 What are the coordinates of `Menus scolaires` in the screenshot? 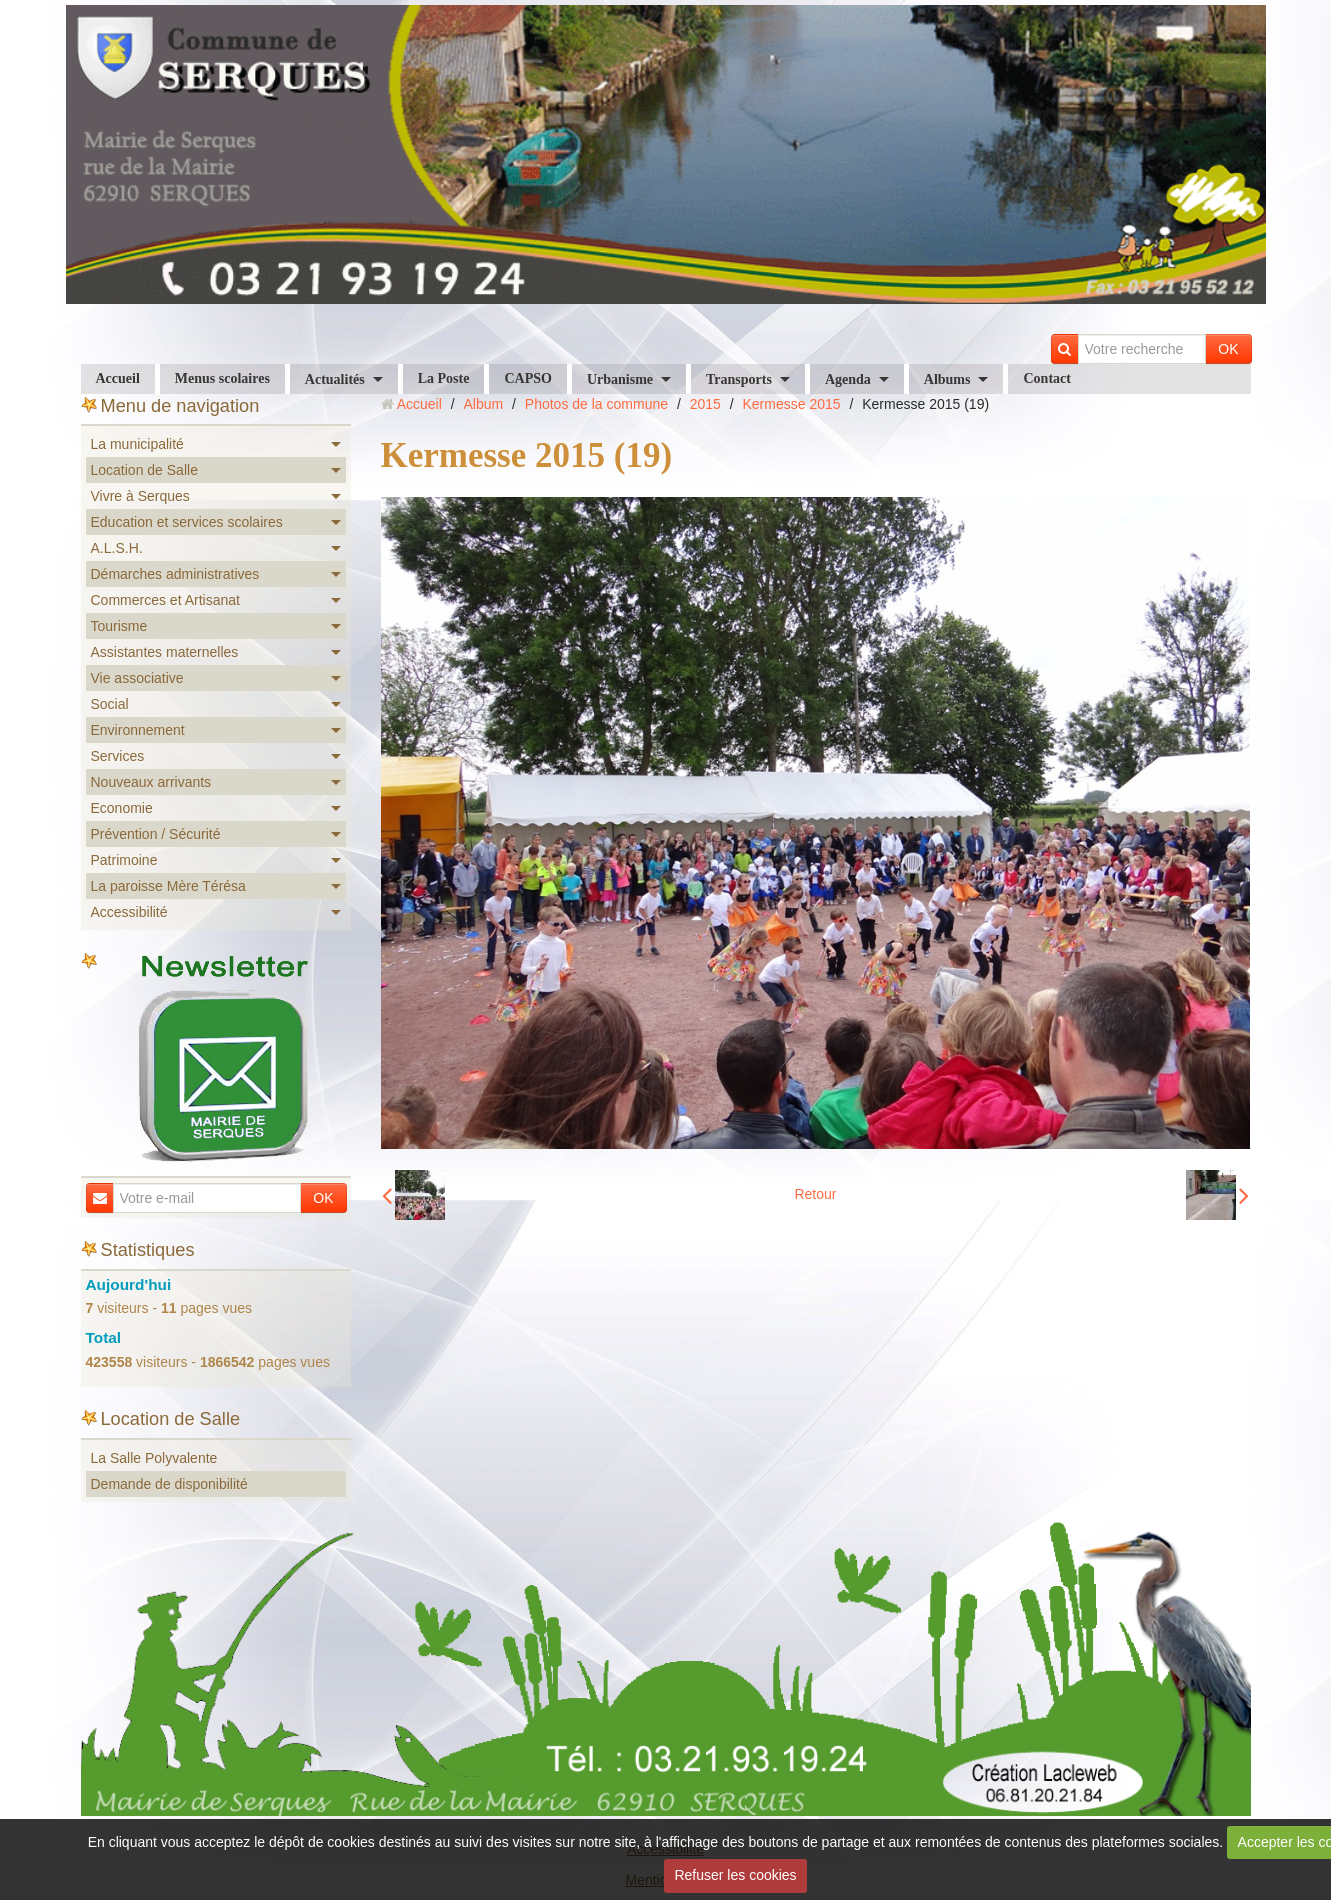 It's located at (222, 378).